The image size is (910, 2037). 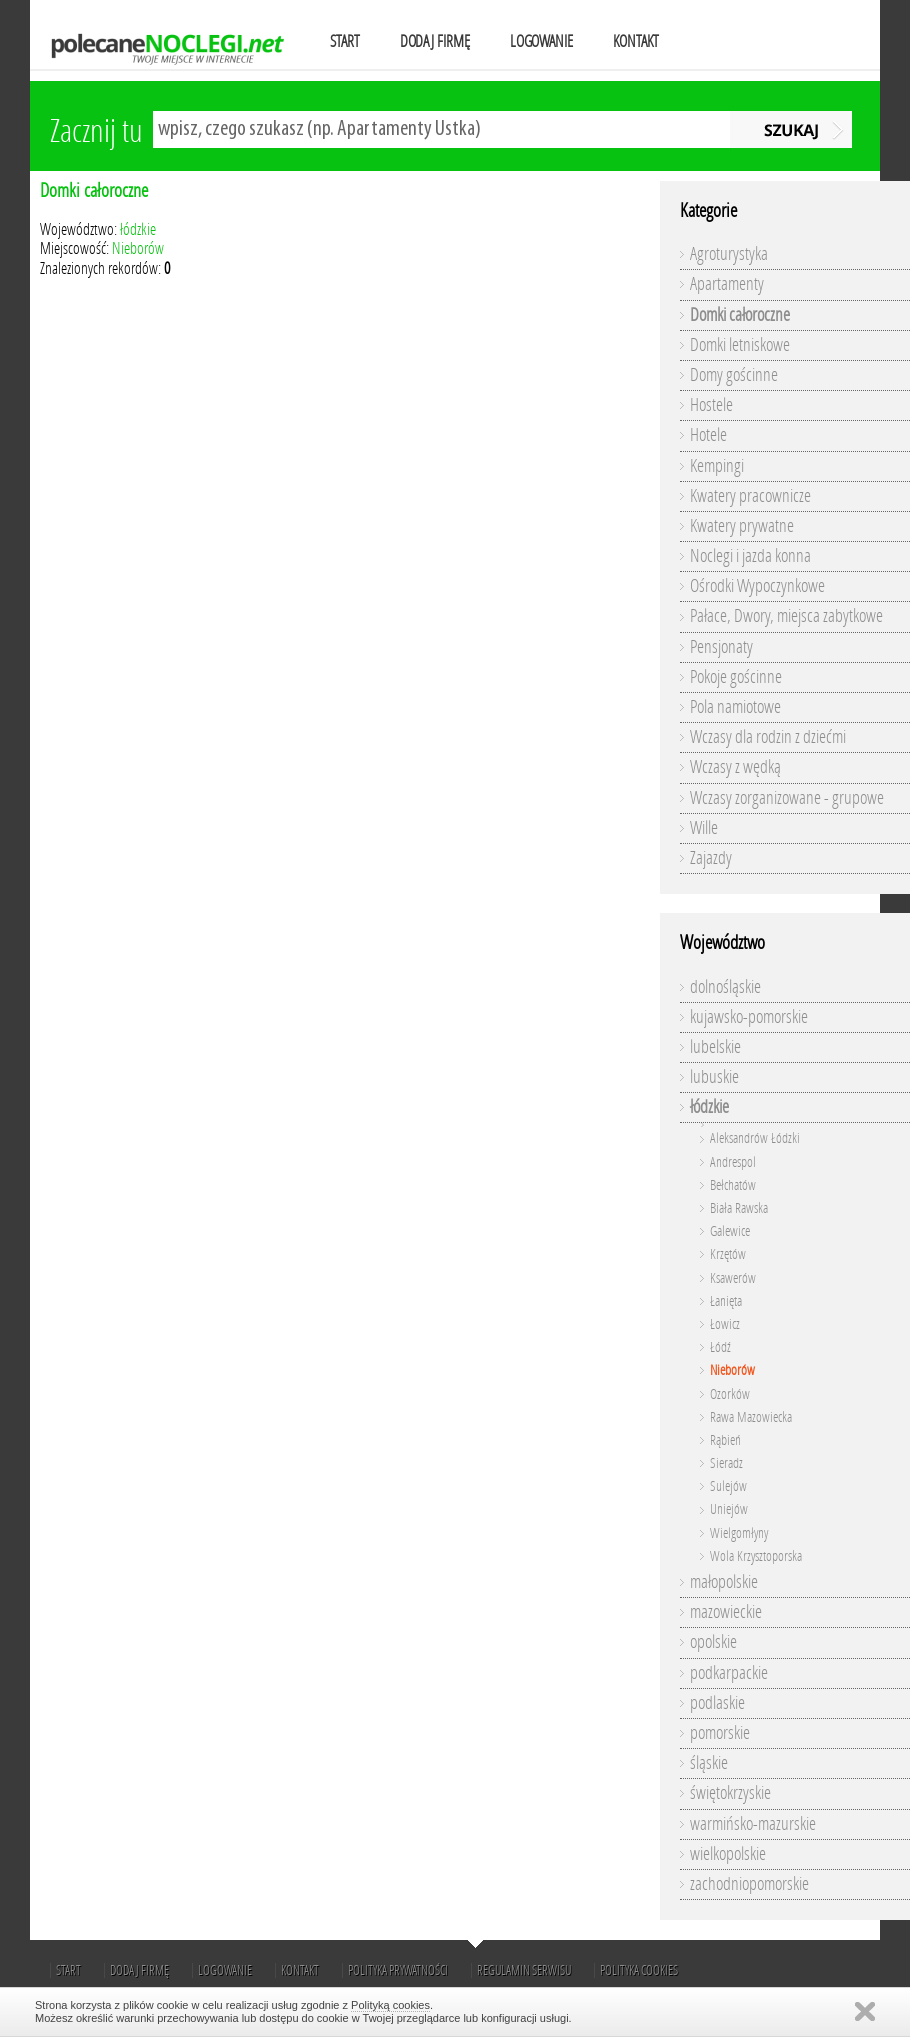 I want to click on Wczasy z wędką, so click(x=735, y=767).